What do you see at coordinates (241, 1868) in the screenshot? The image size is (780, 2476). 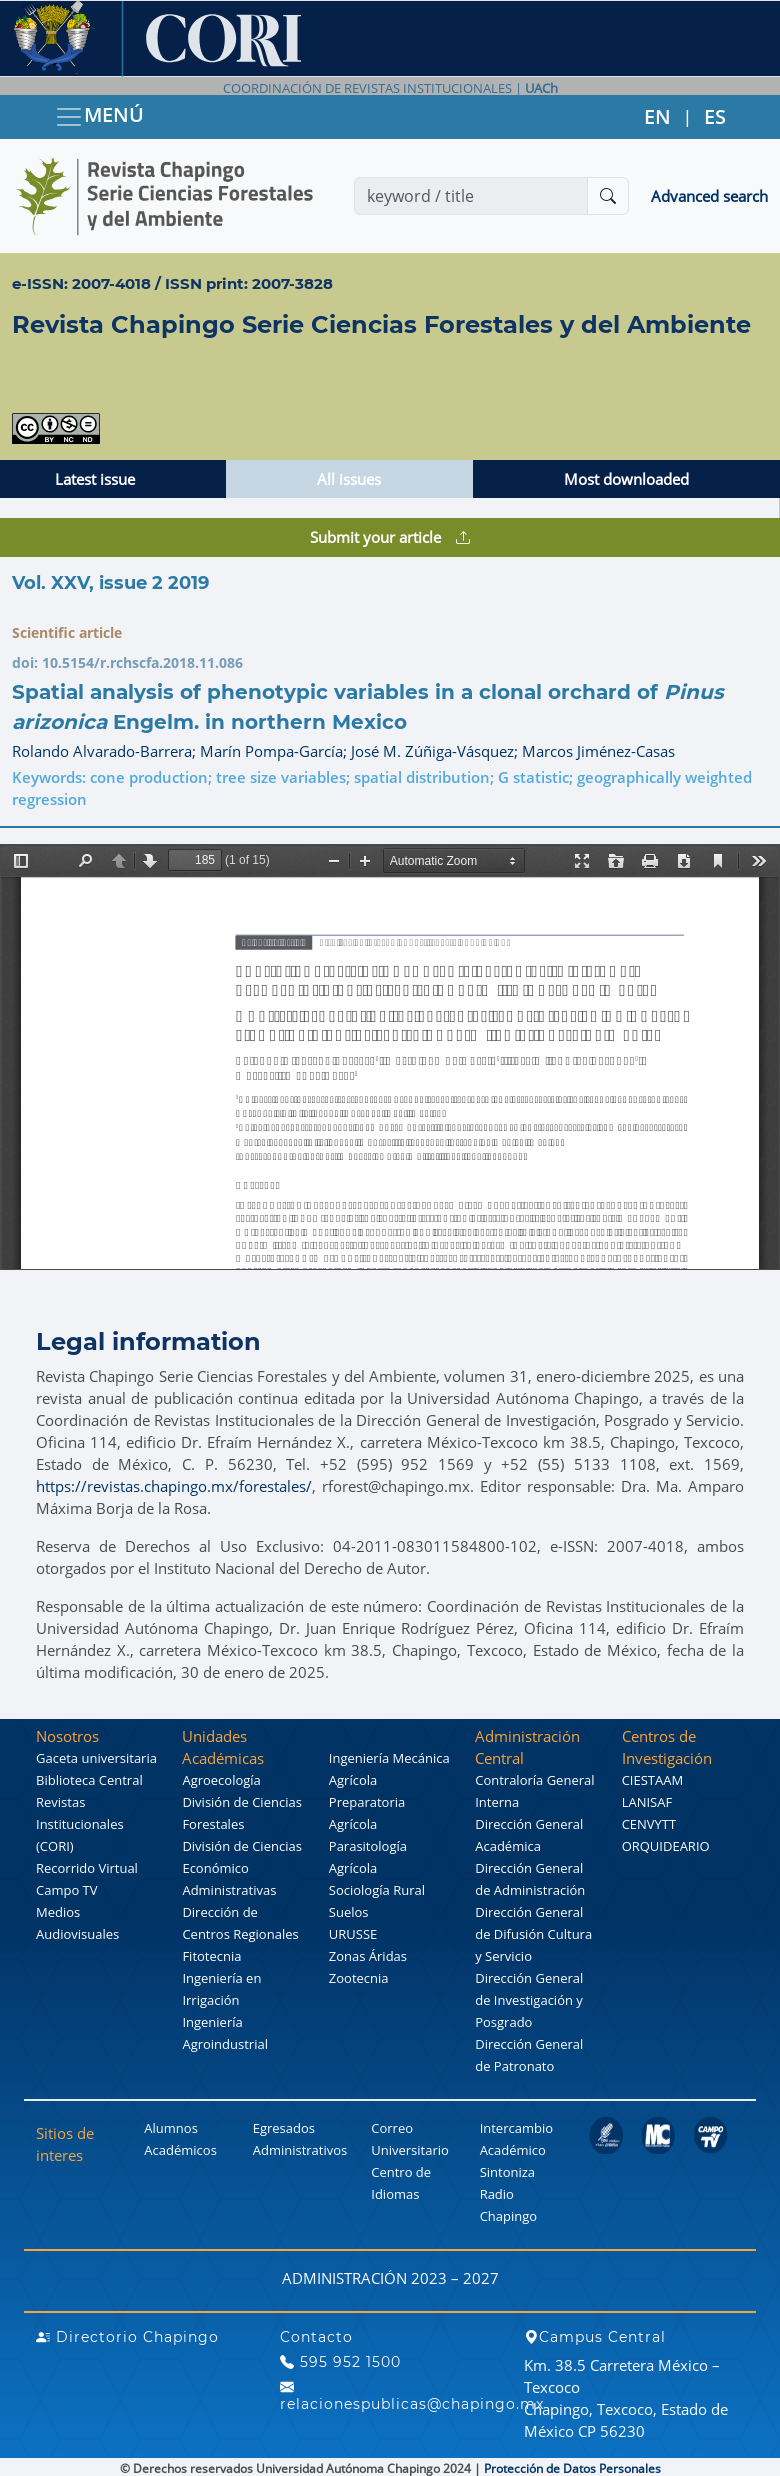 I see `División de Ciencias Económico Administrativas` at bounding box center [241, 1868].